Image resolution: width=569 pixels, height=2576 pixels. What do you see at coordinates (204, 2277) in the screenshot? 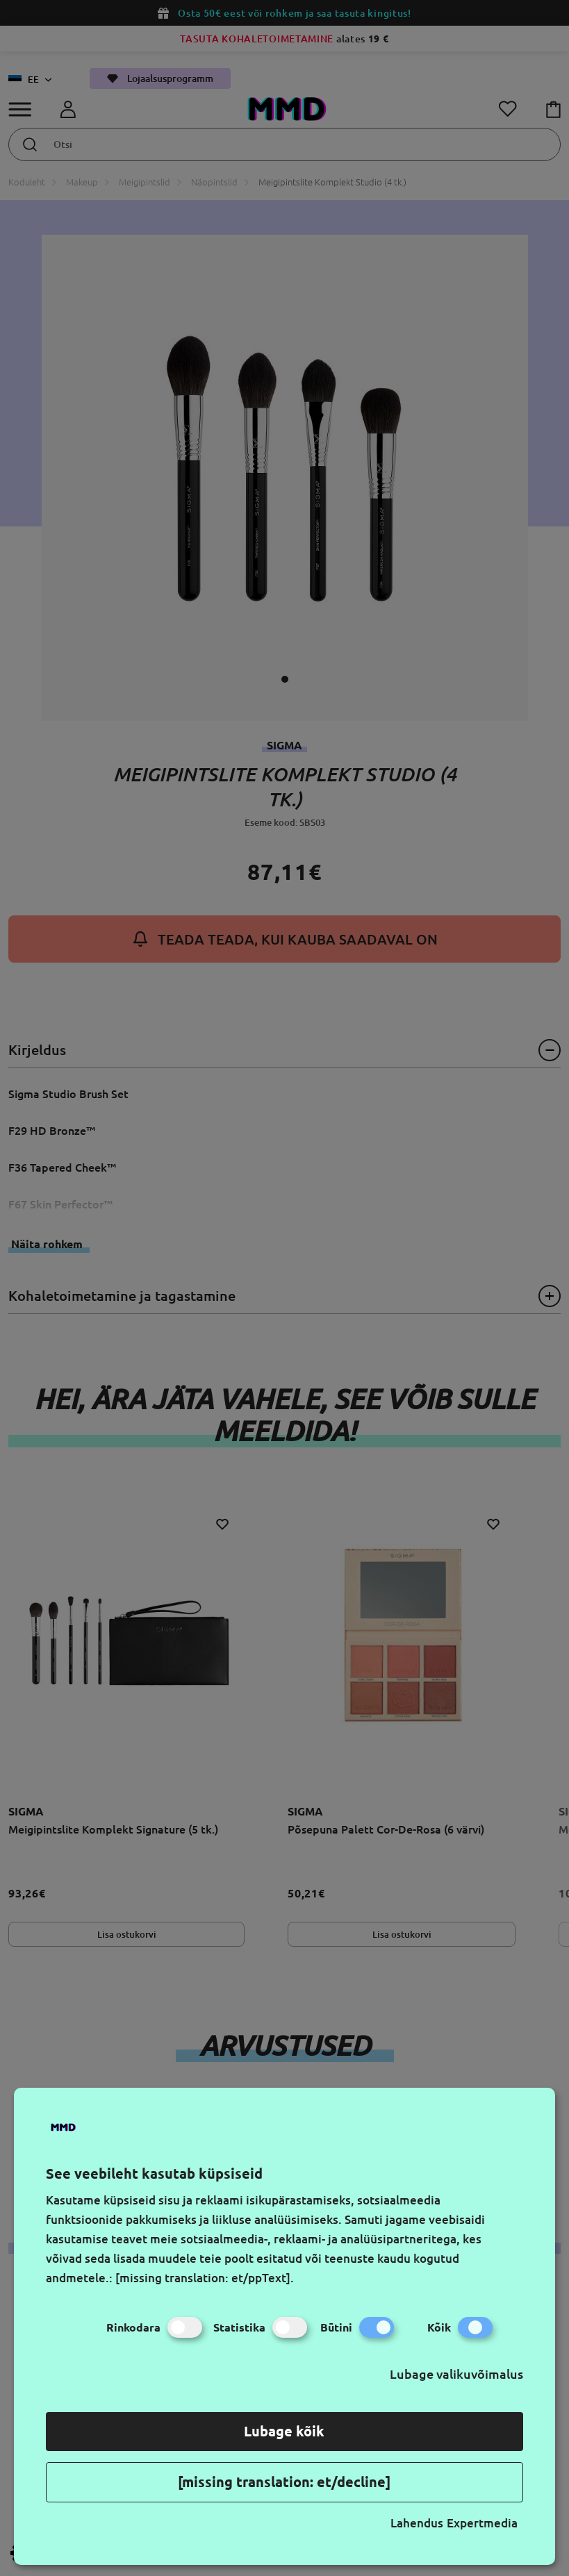
I see `[missing translation: et/ppText].` at bounding box center [204, 2277].